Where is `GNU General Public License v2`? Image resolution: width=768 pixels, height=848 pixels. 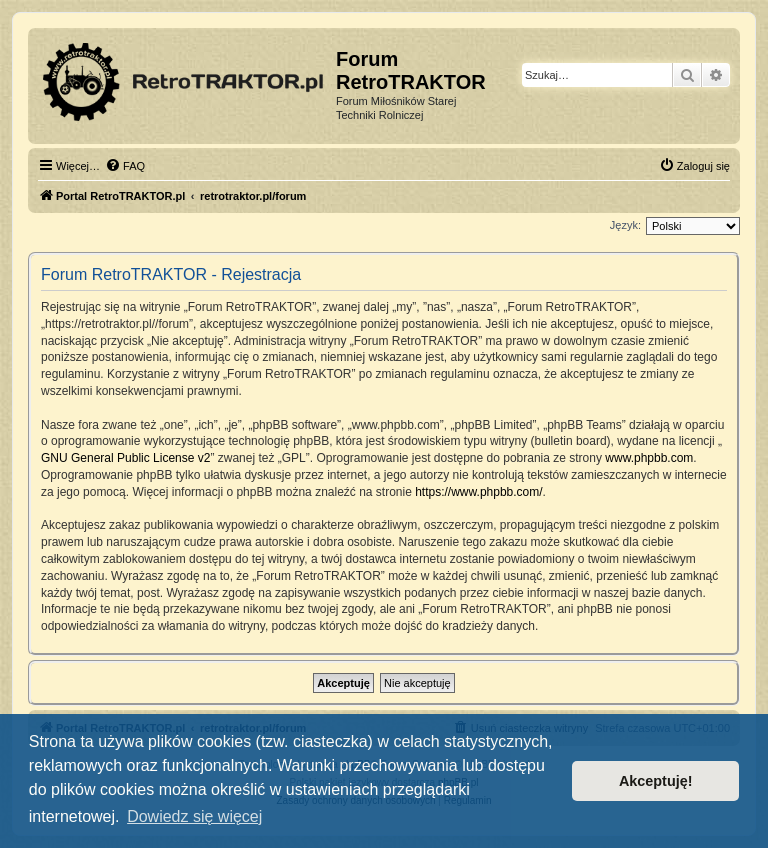
GNU General Public License v2 is located at coordinates (125, 458).